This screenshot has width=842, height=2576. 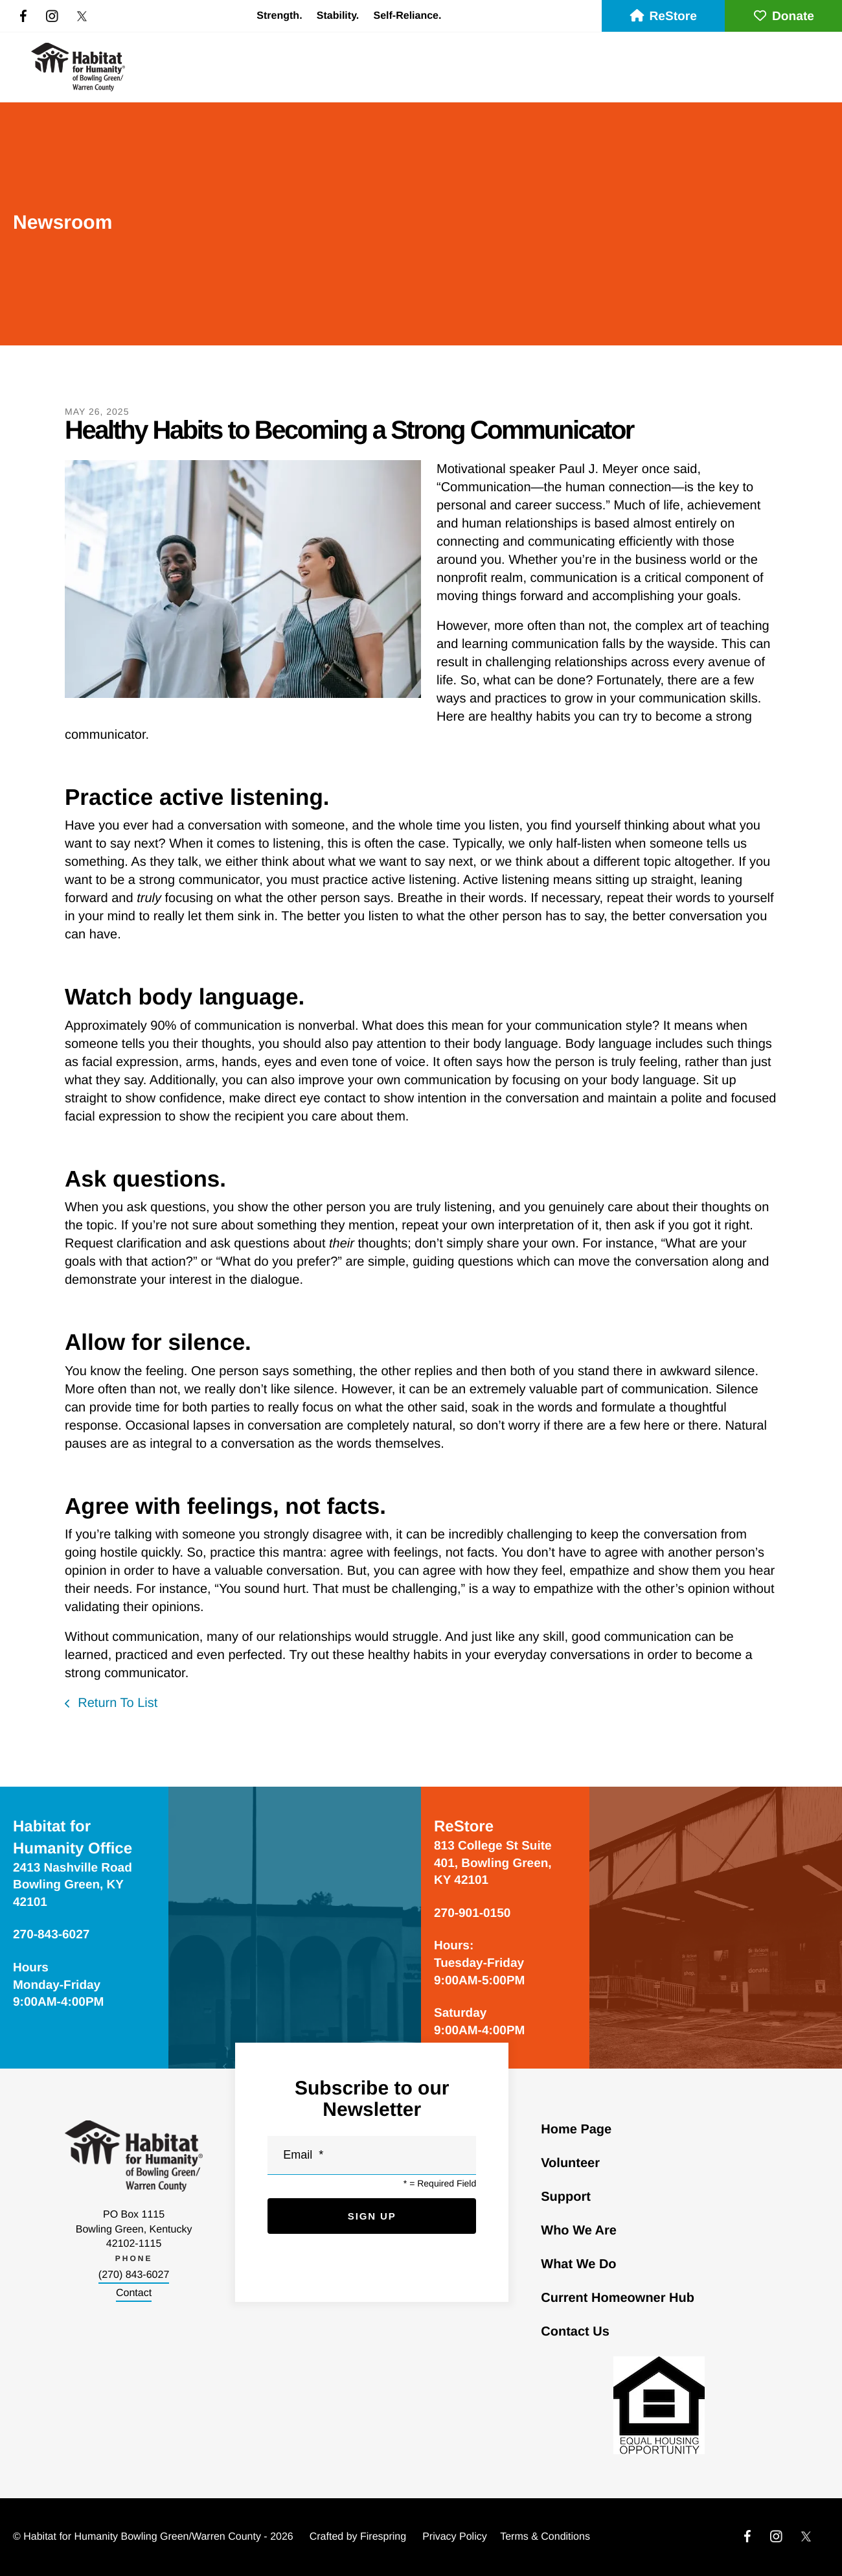 What do you see at coordinates (383, 2536) in the screenshot?
I see `Firespring` at bounding box center [383, 2536].